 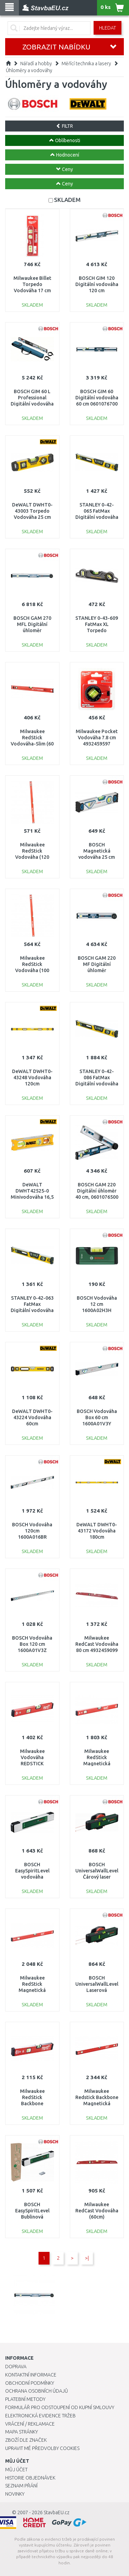 I want to click on FILTR, so click(x=64, y=126).